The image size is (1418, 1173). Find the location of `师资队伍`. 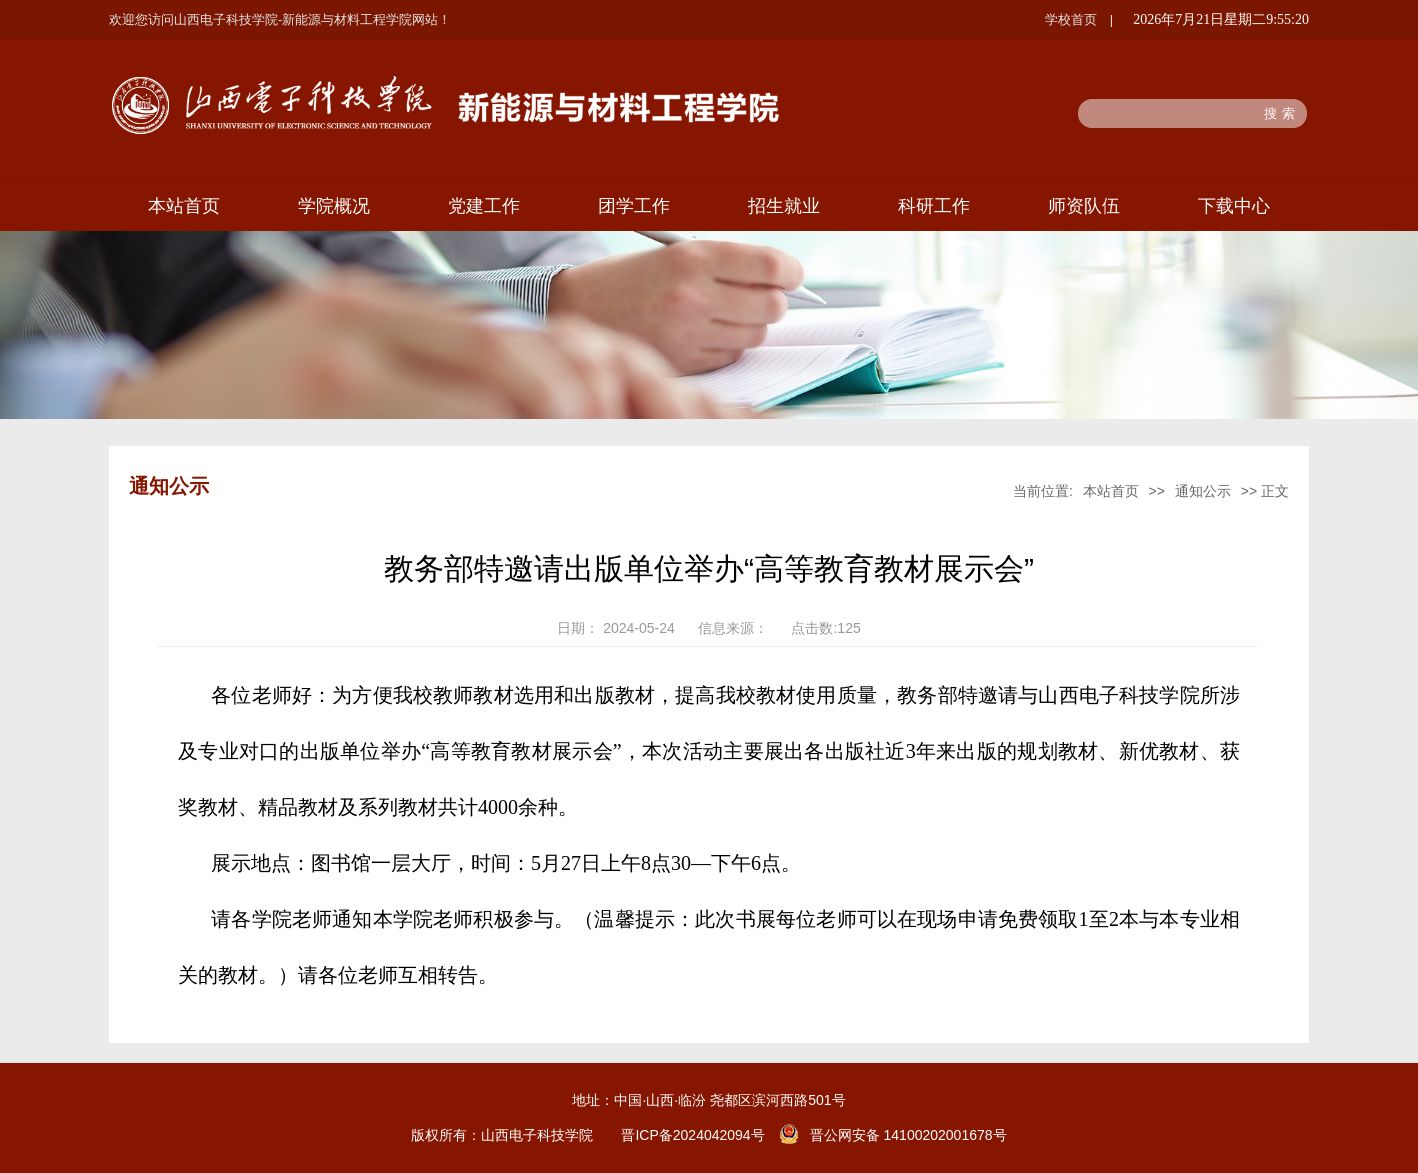

师资队伍 is located at coordinates (1084, 206).